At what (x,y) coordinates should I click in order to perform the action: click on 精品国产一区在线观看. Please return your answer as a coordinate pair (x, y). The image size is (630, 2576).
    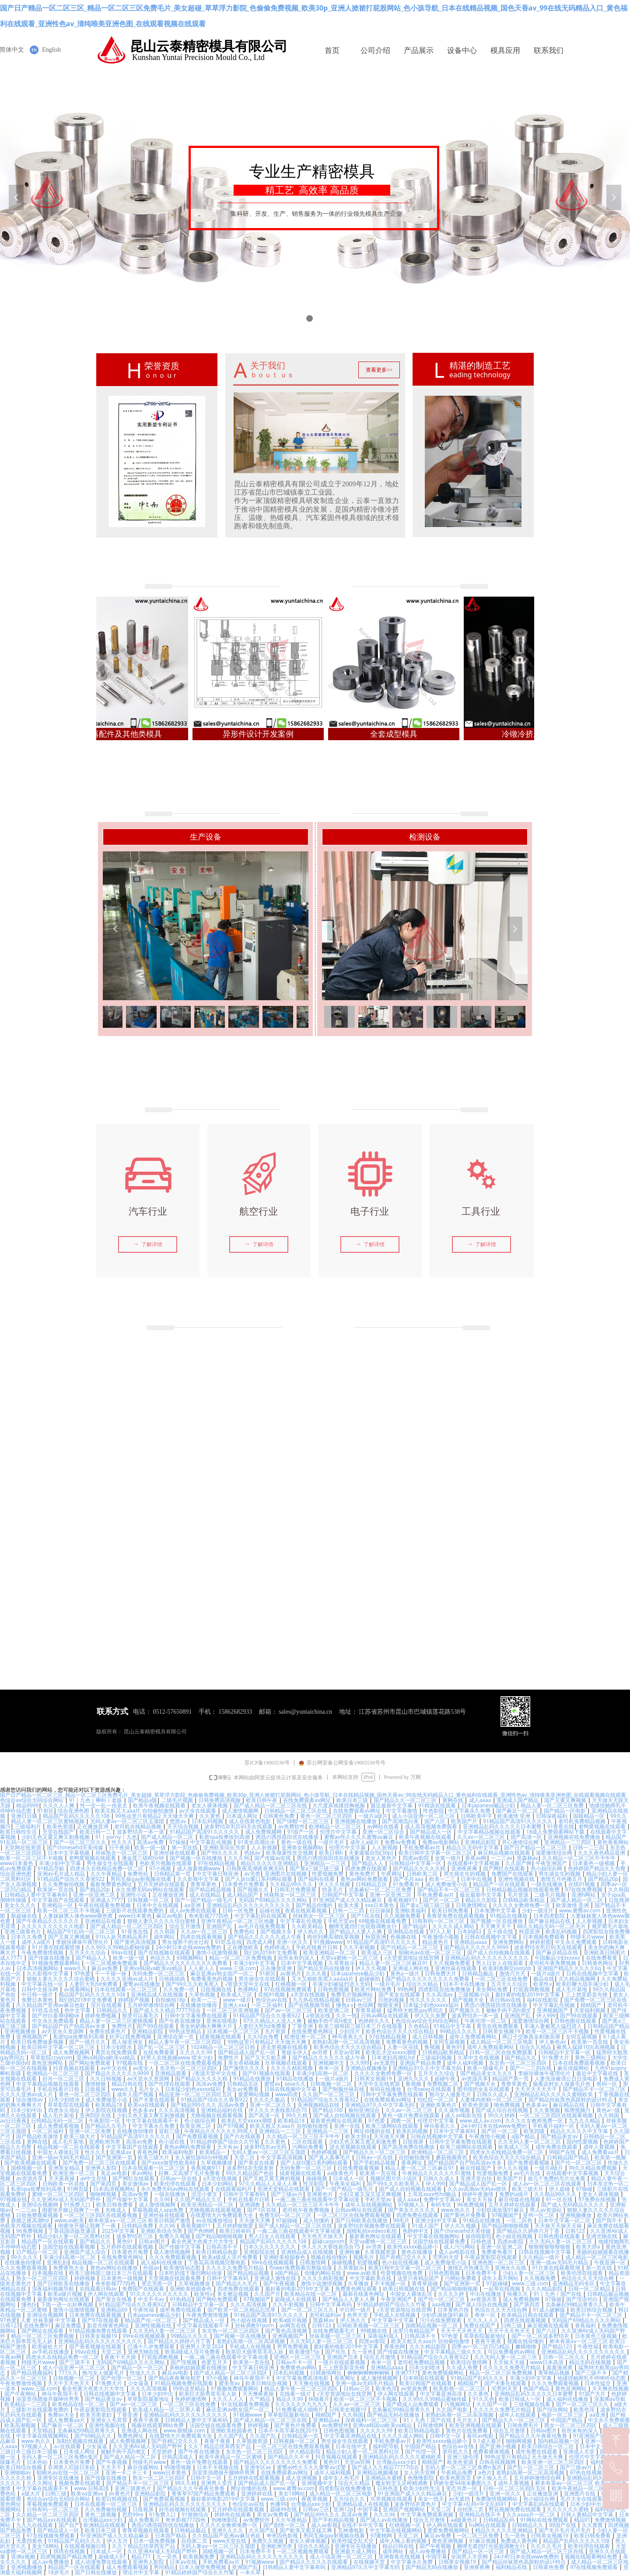
    Looking at the image, I should click on (500, 1884).